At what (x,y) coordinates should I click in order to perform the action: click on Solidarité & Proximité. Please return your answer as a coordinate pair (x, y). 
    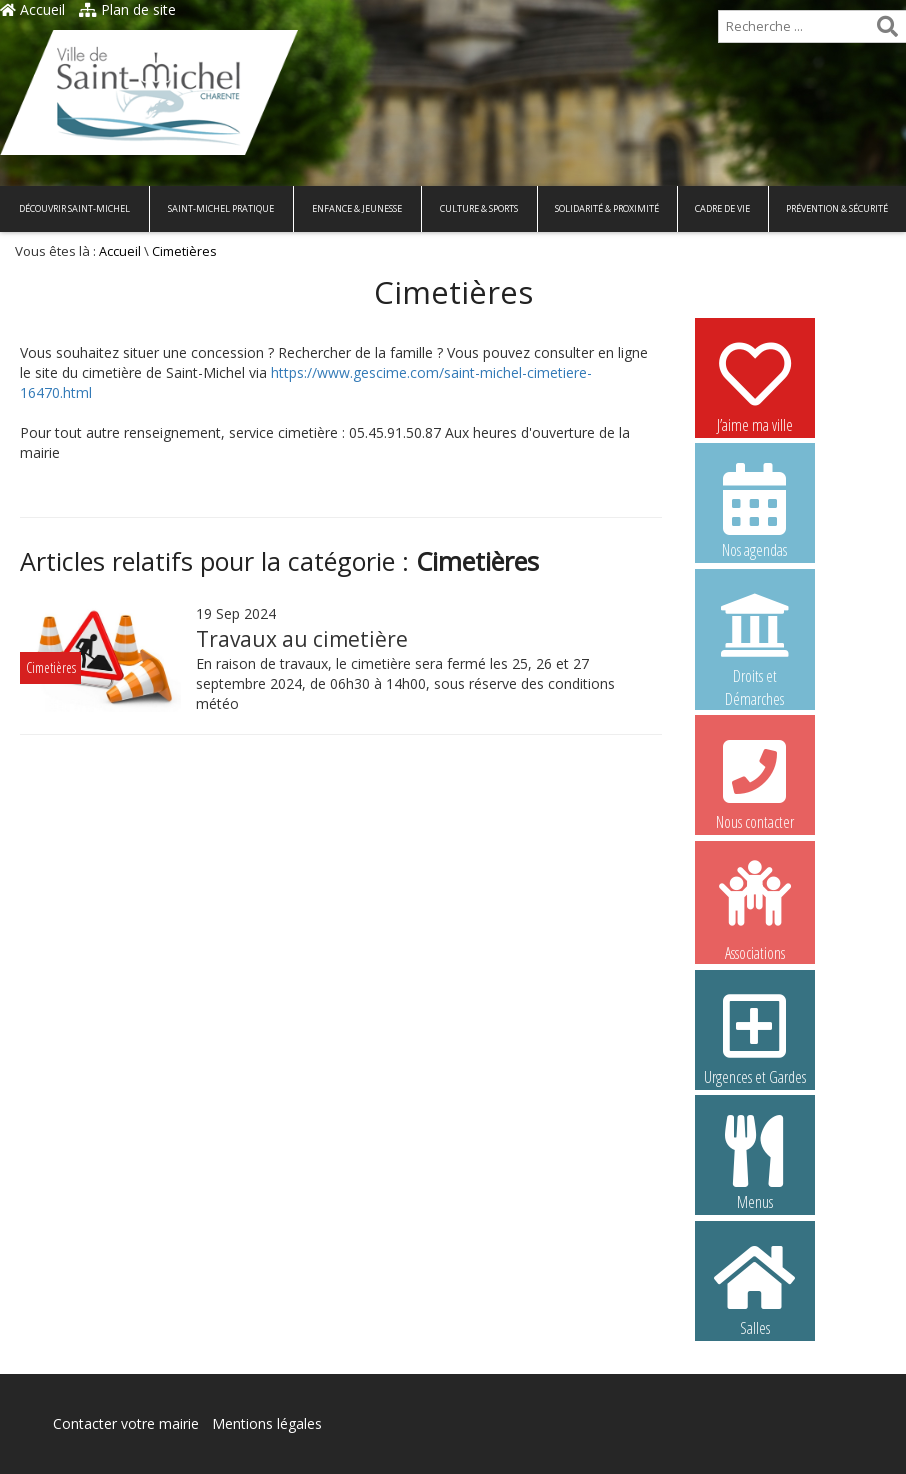
    Looking at the image, I should click on (607, 208).